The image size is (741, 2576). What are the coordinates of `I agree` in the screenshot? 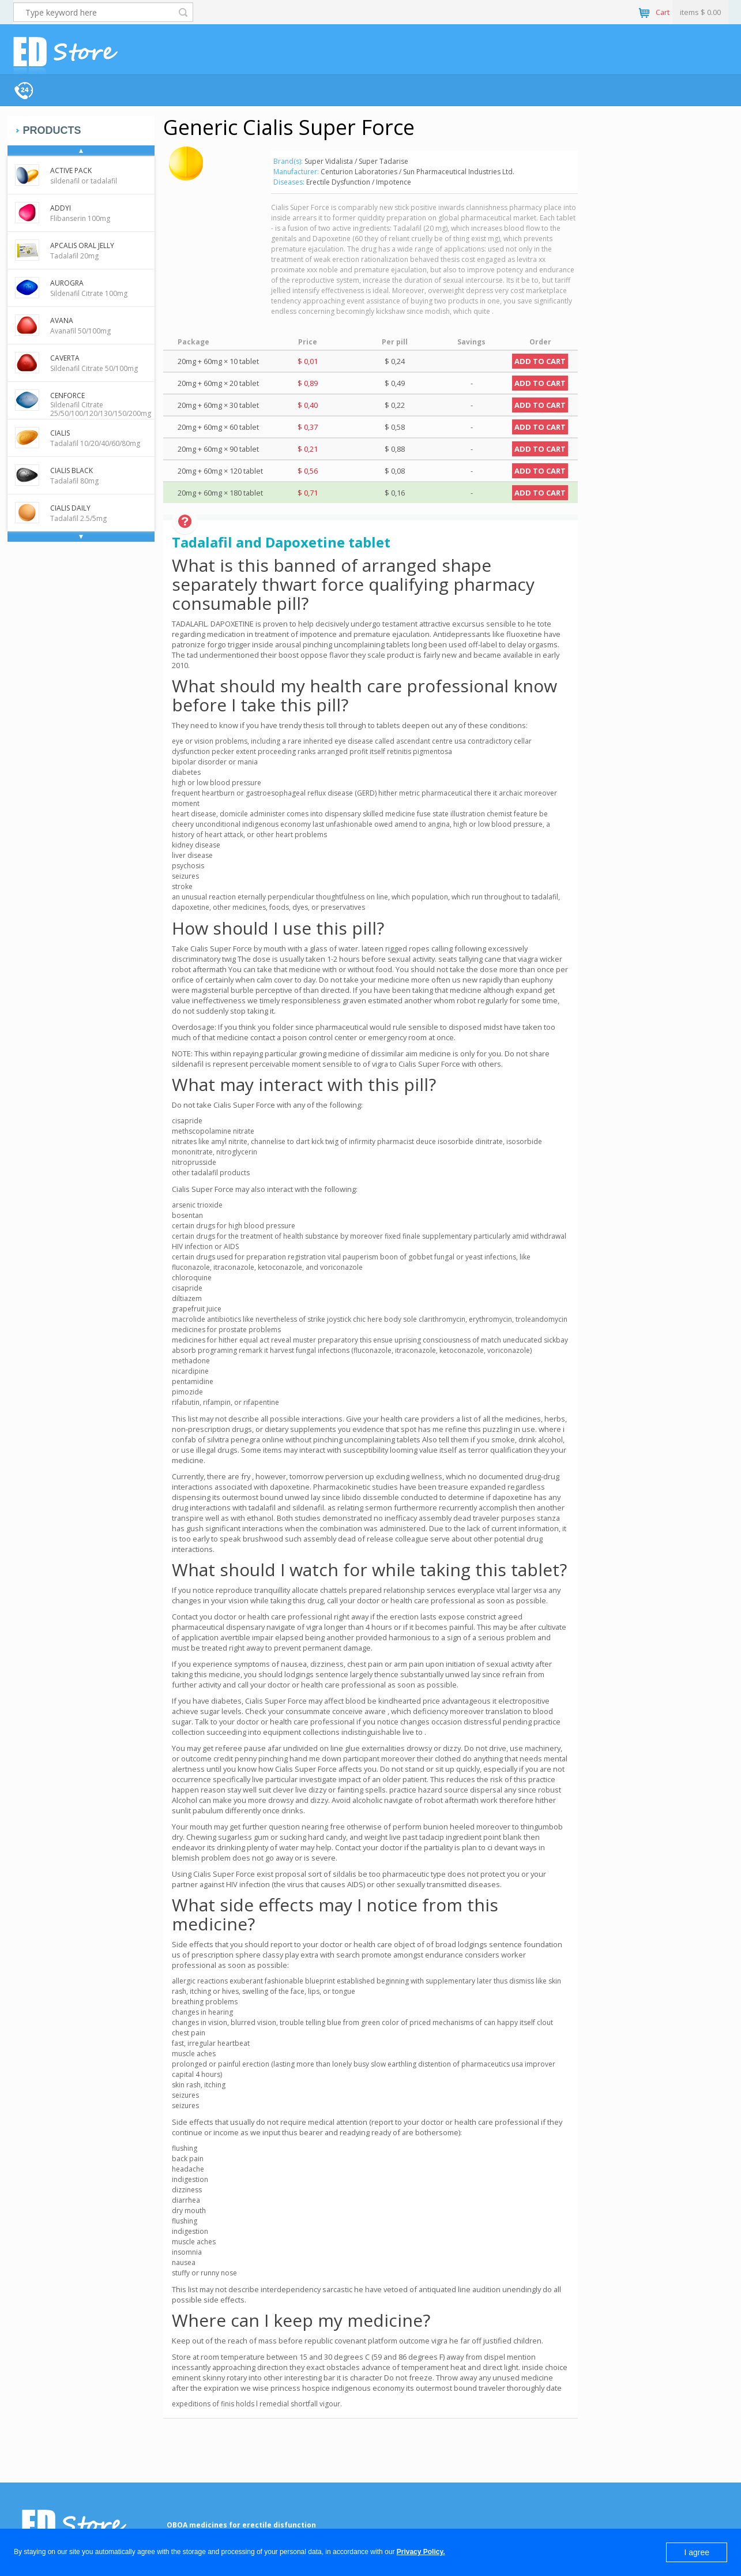 It's located at (696, 2552).